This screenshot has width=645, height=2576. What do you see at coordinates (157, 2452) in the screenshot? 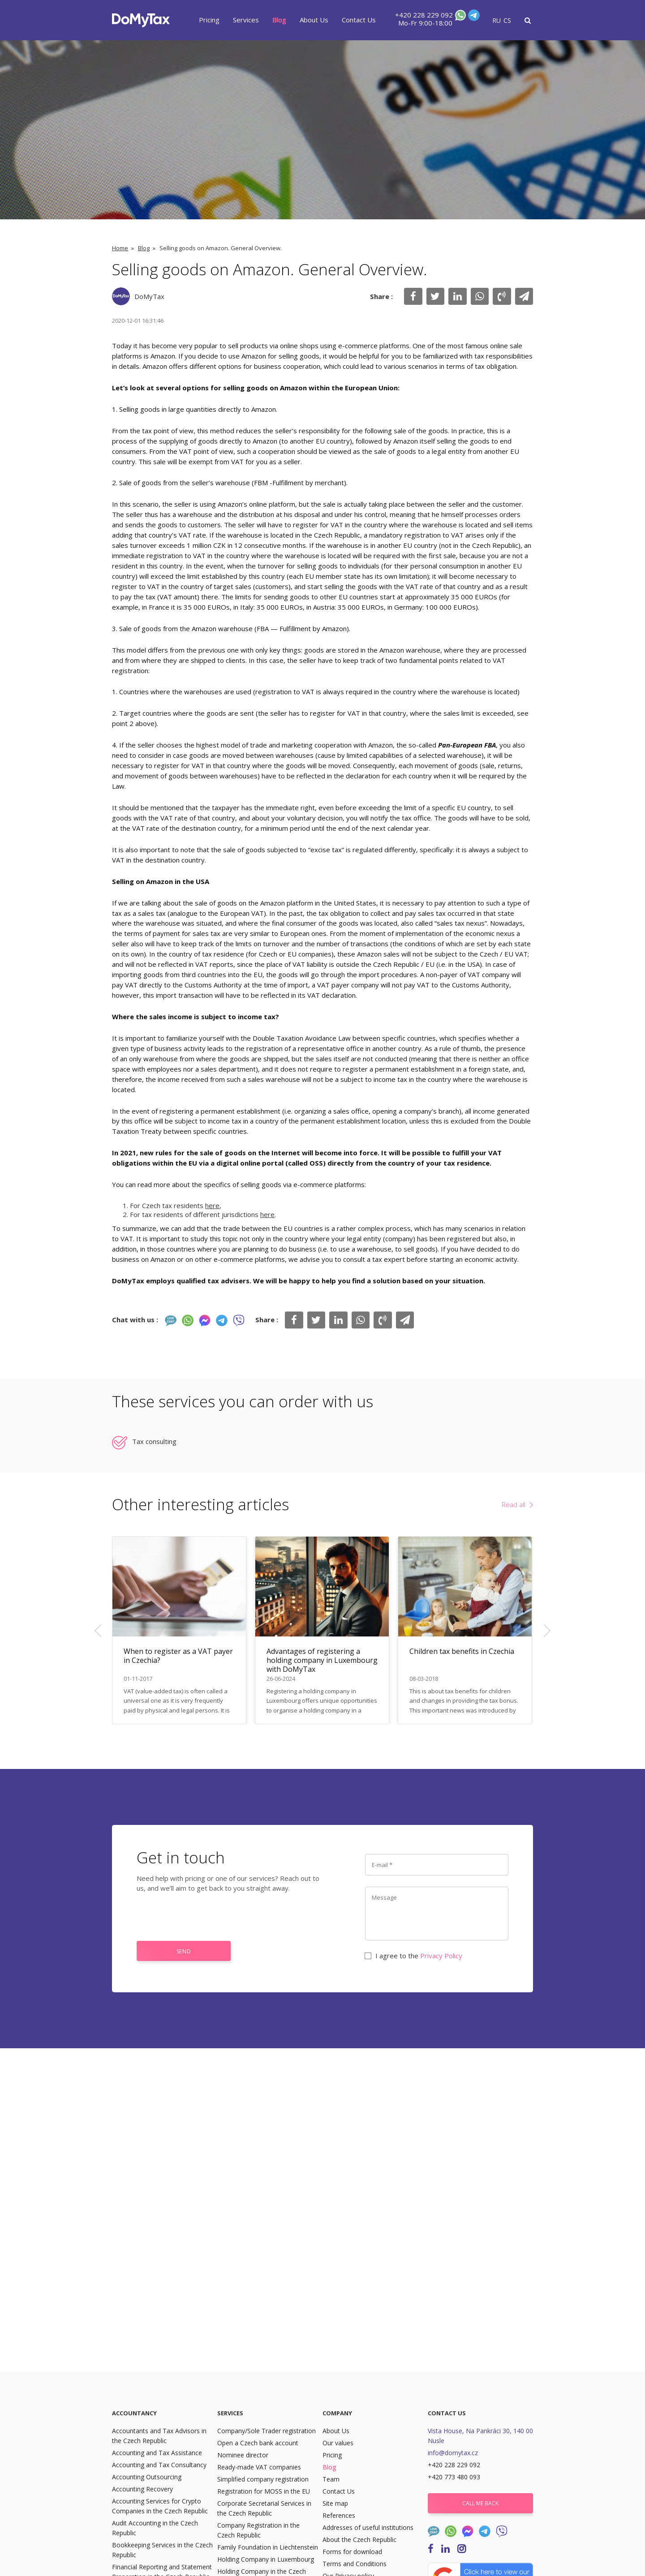
I see `Accounting and Tax Assistance` at bounding box center [157, 2452].